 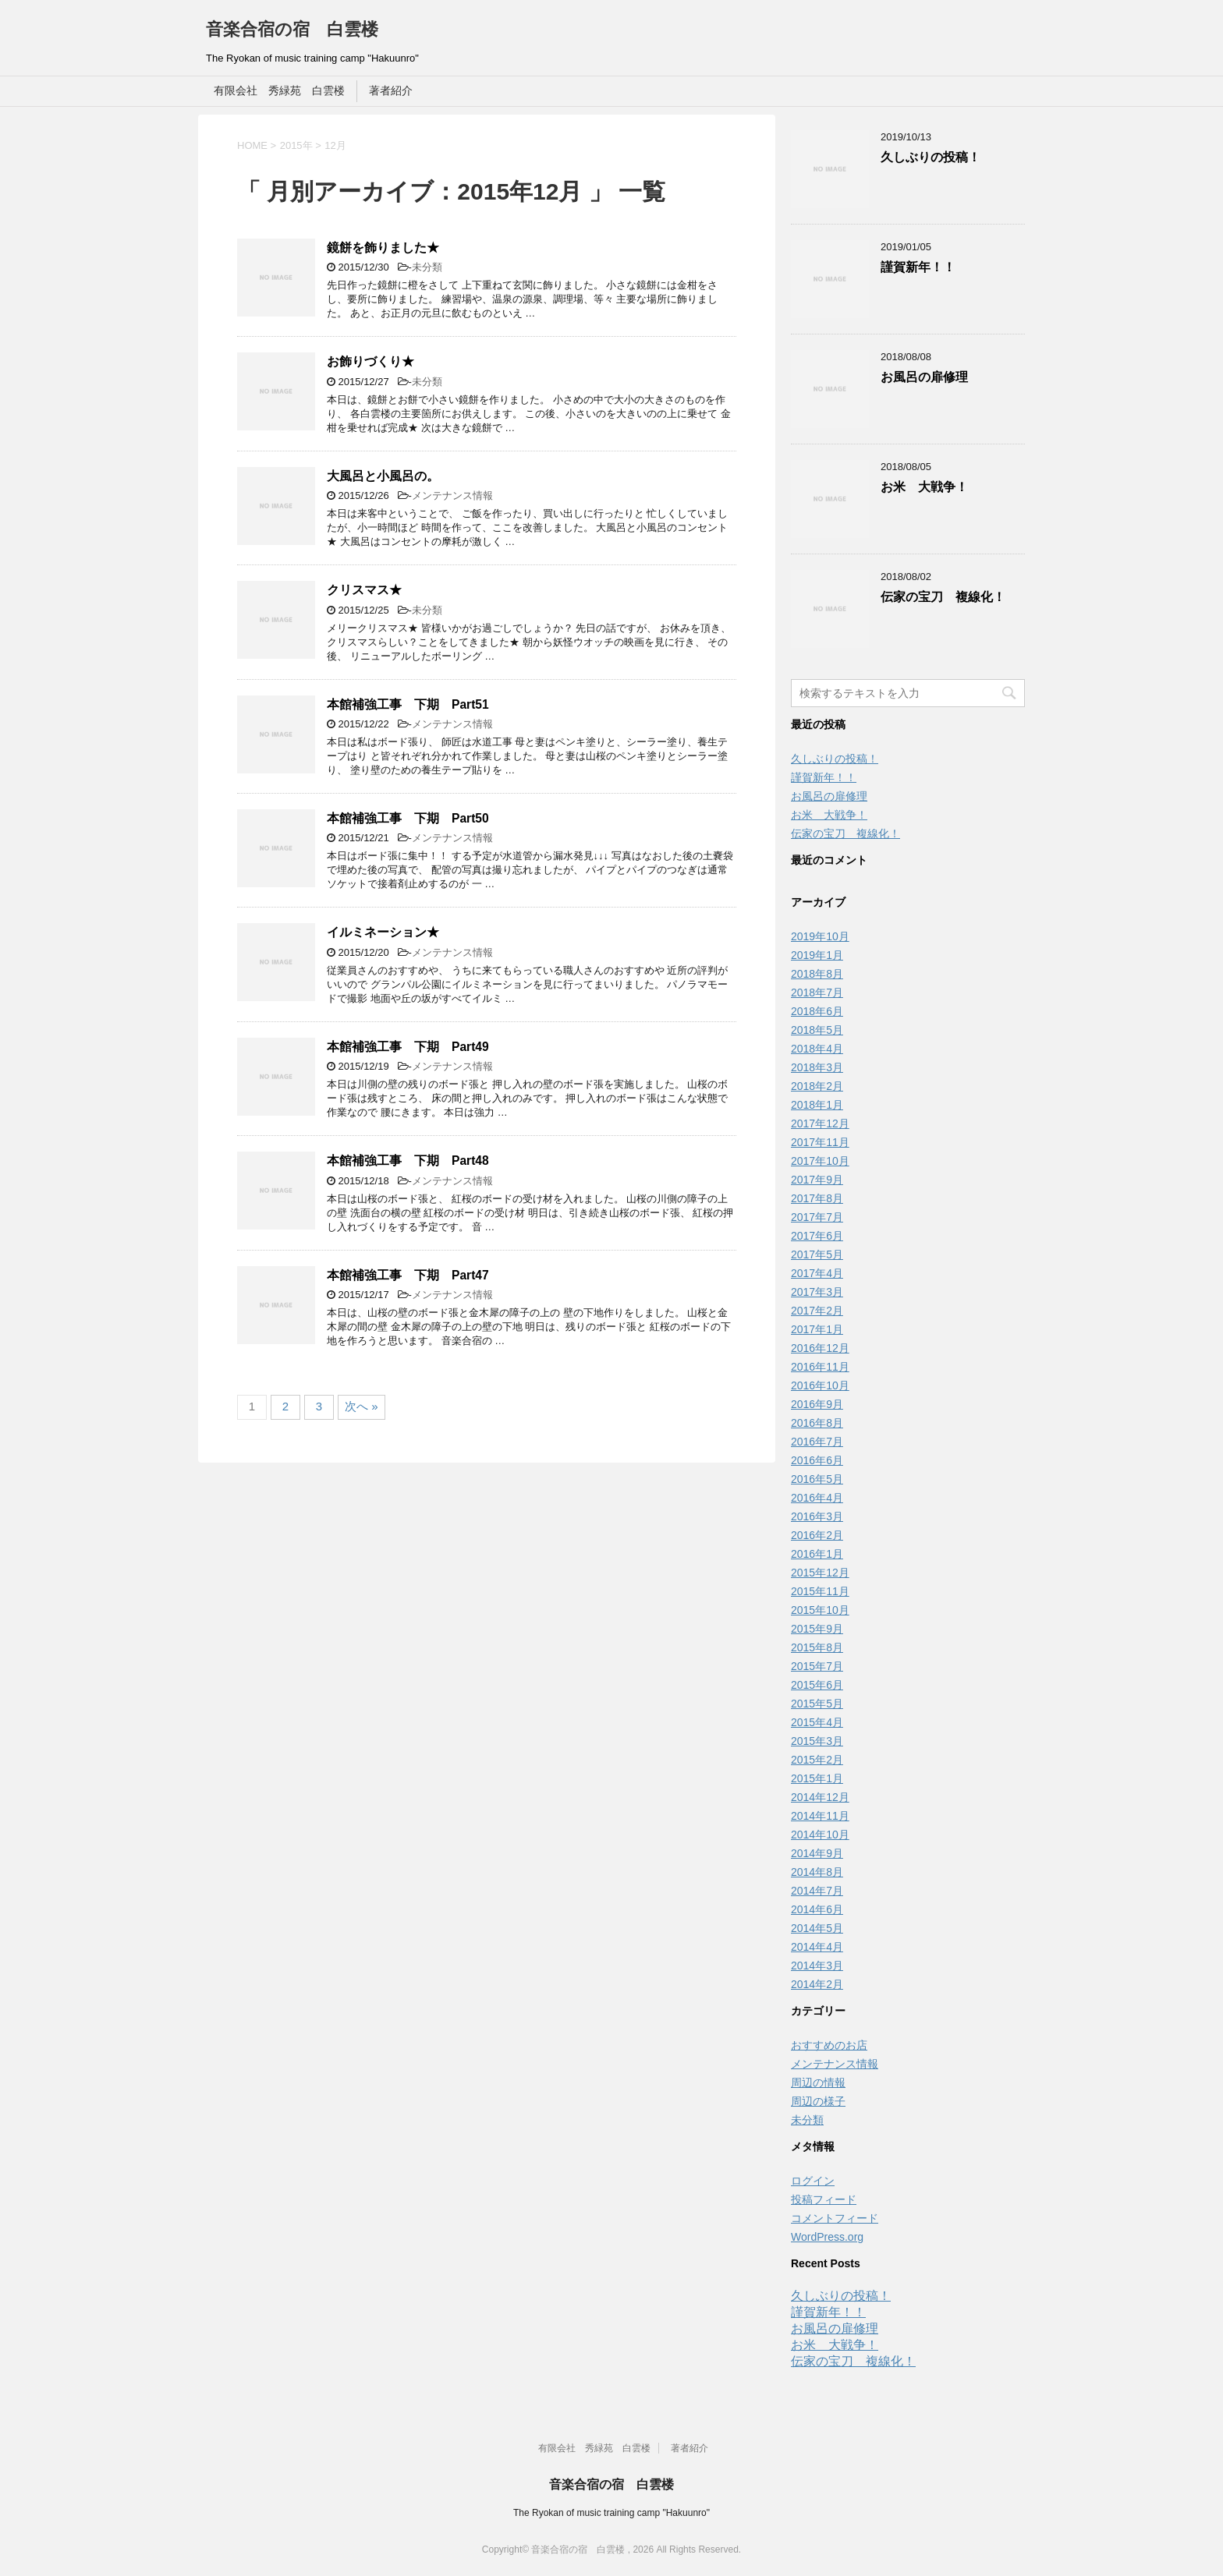 I want to click on 2019年10月, so click(x=820, y=936).